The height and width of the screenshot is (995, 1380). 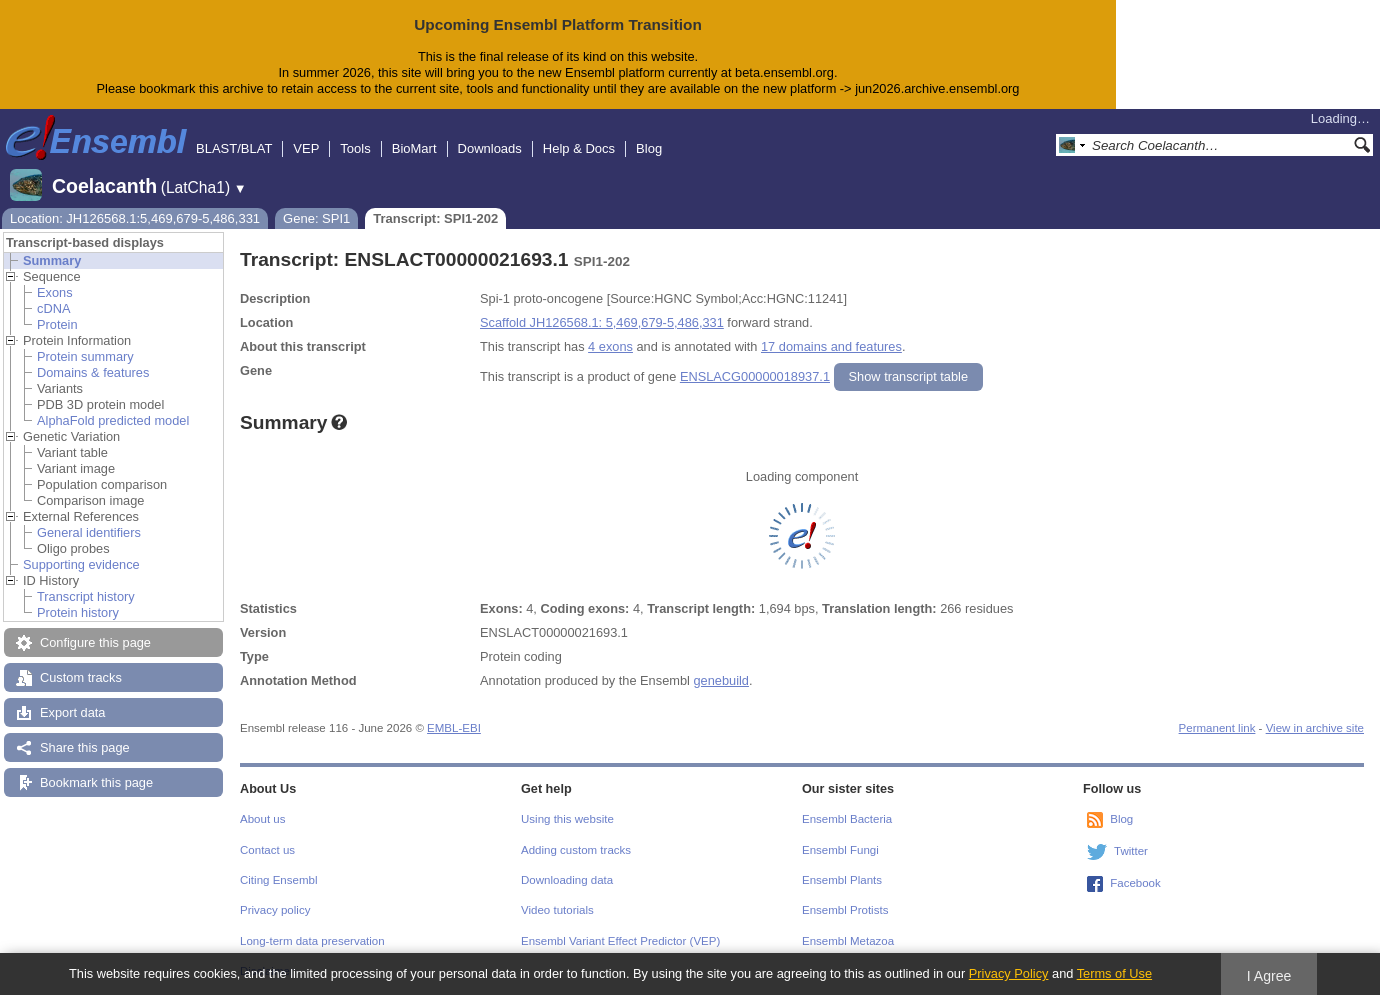 What do you see at coordinates (113, 420) in the screenshot?
I see `AlphaFold predicted model` at bounding box center [113, 420].